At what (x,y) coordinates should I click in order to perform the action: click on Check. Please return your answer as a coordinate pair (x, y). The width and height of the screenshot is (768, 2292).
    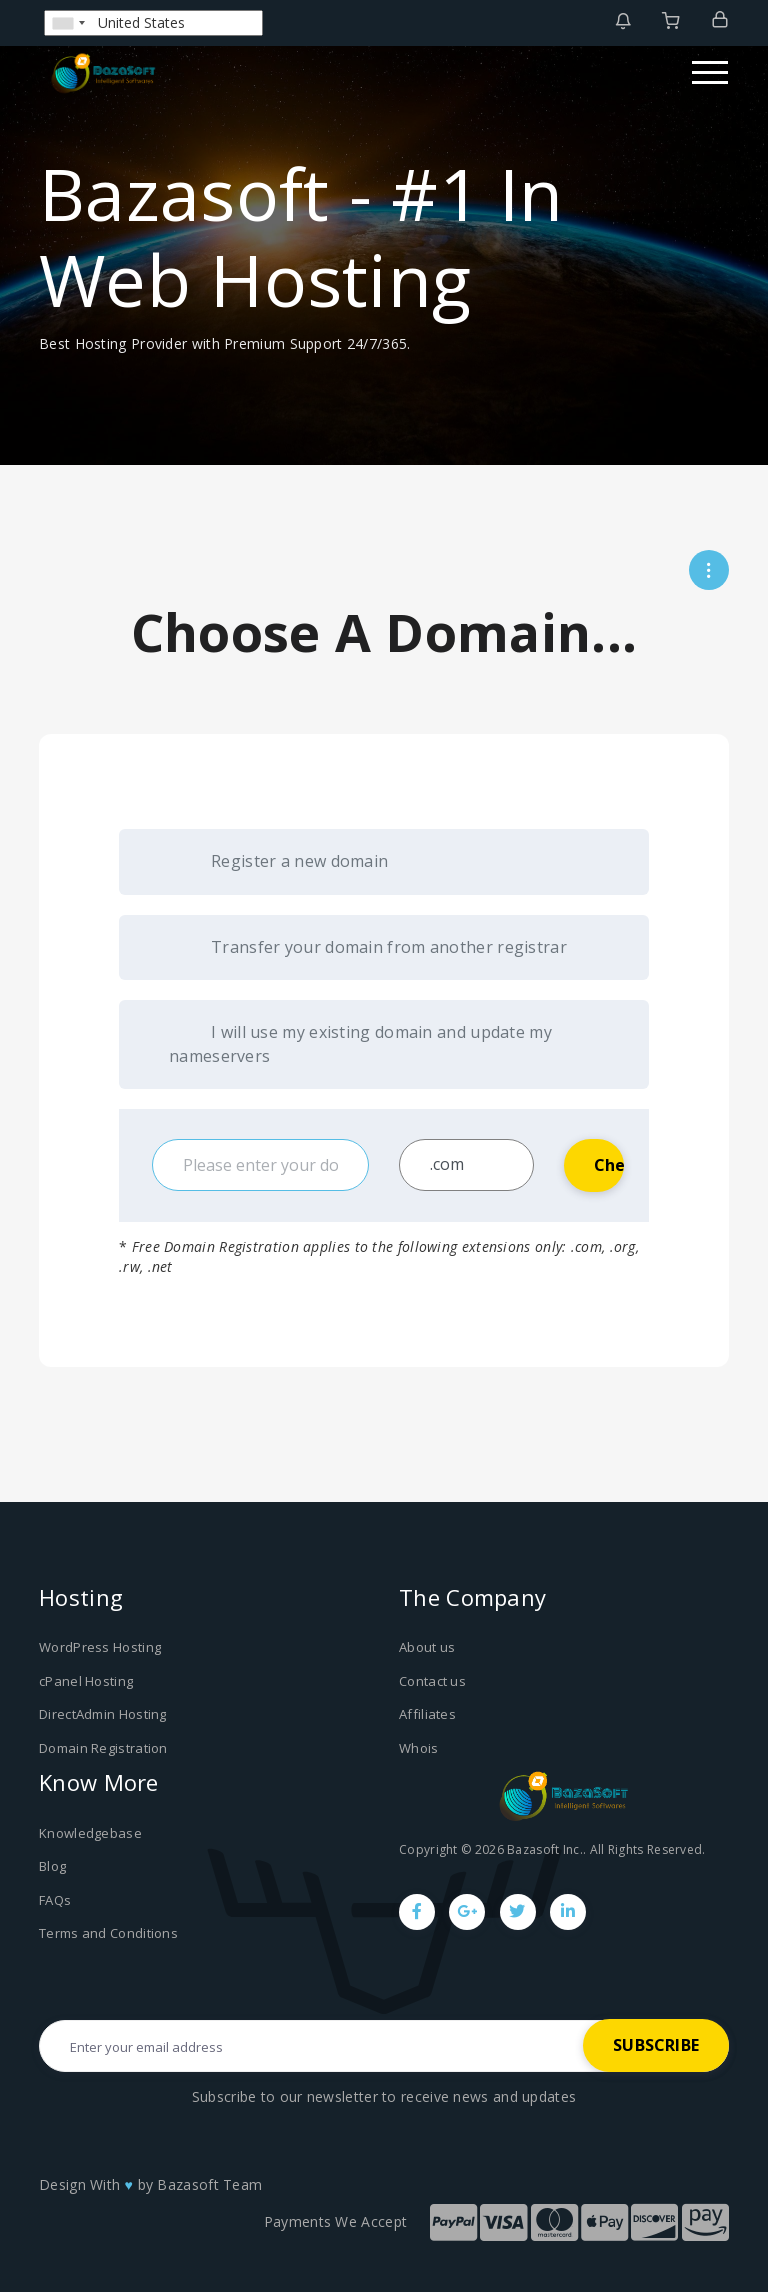
    Looking at the image, I should click on (609, 1165).